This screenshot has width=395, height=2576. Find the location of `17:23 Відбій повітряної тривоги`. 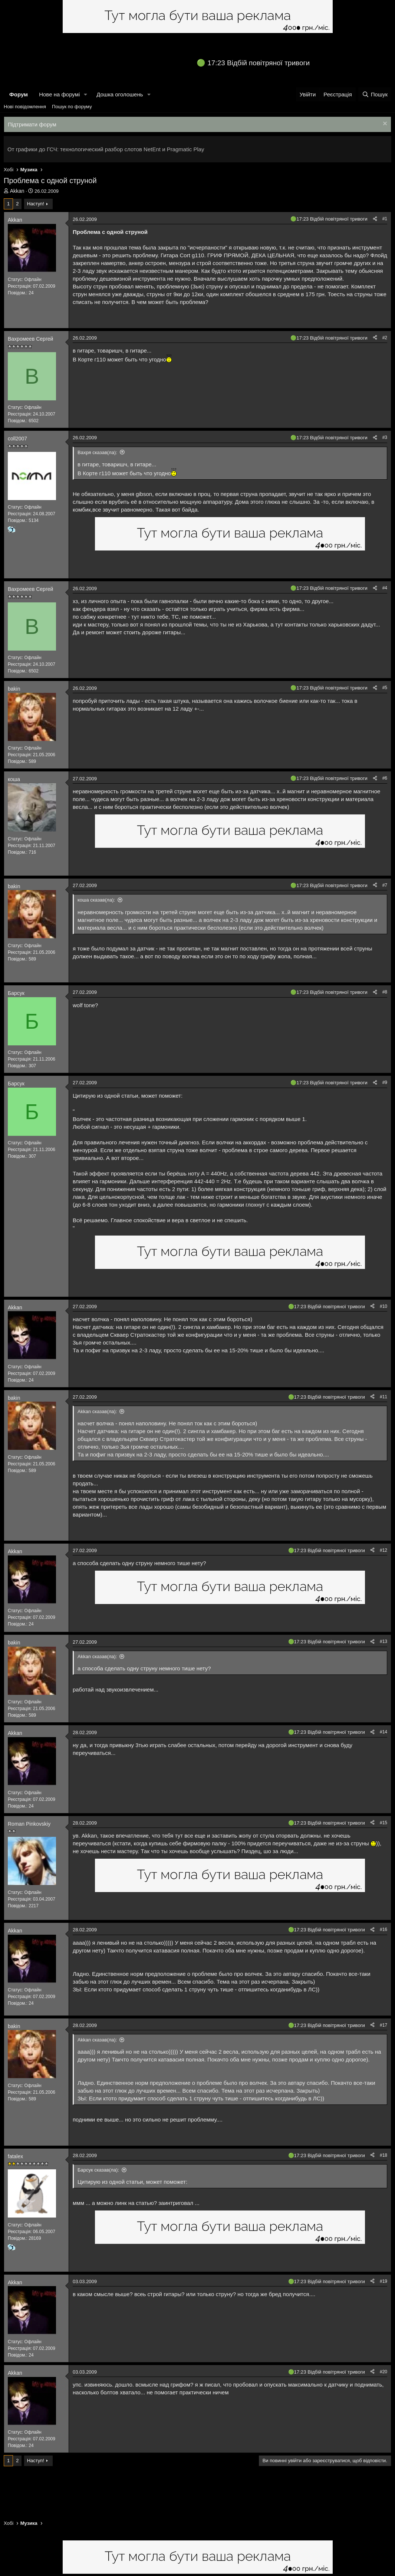

17:23 Відбій повітряної тривоги is located at coordinates (258, 63).